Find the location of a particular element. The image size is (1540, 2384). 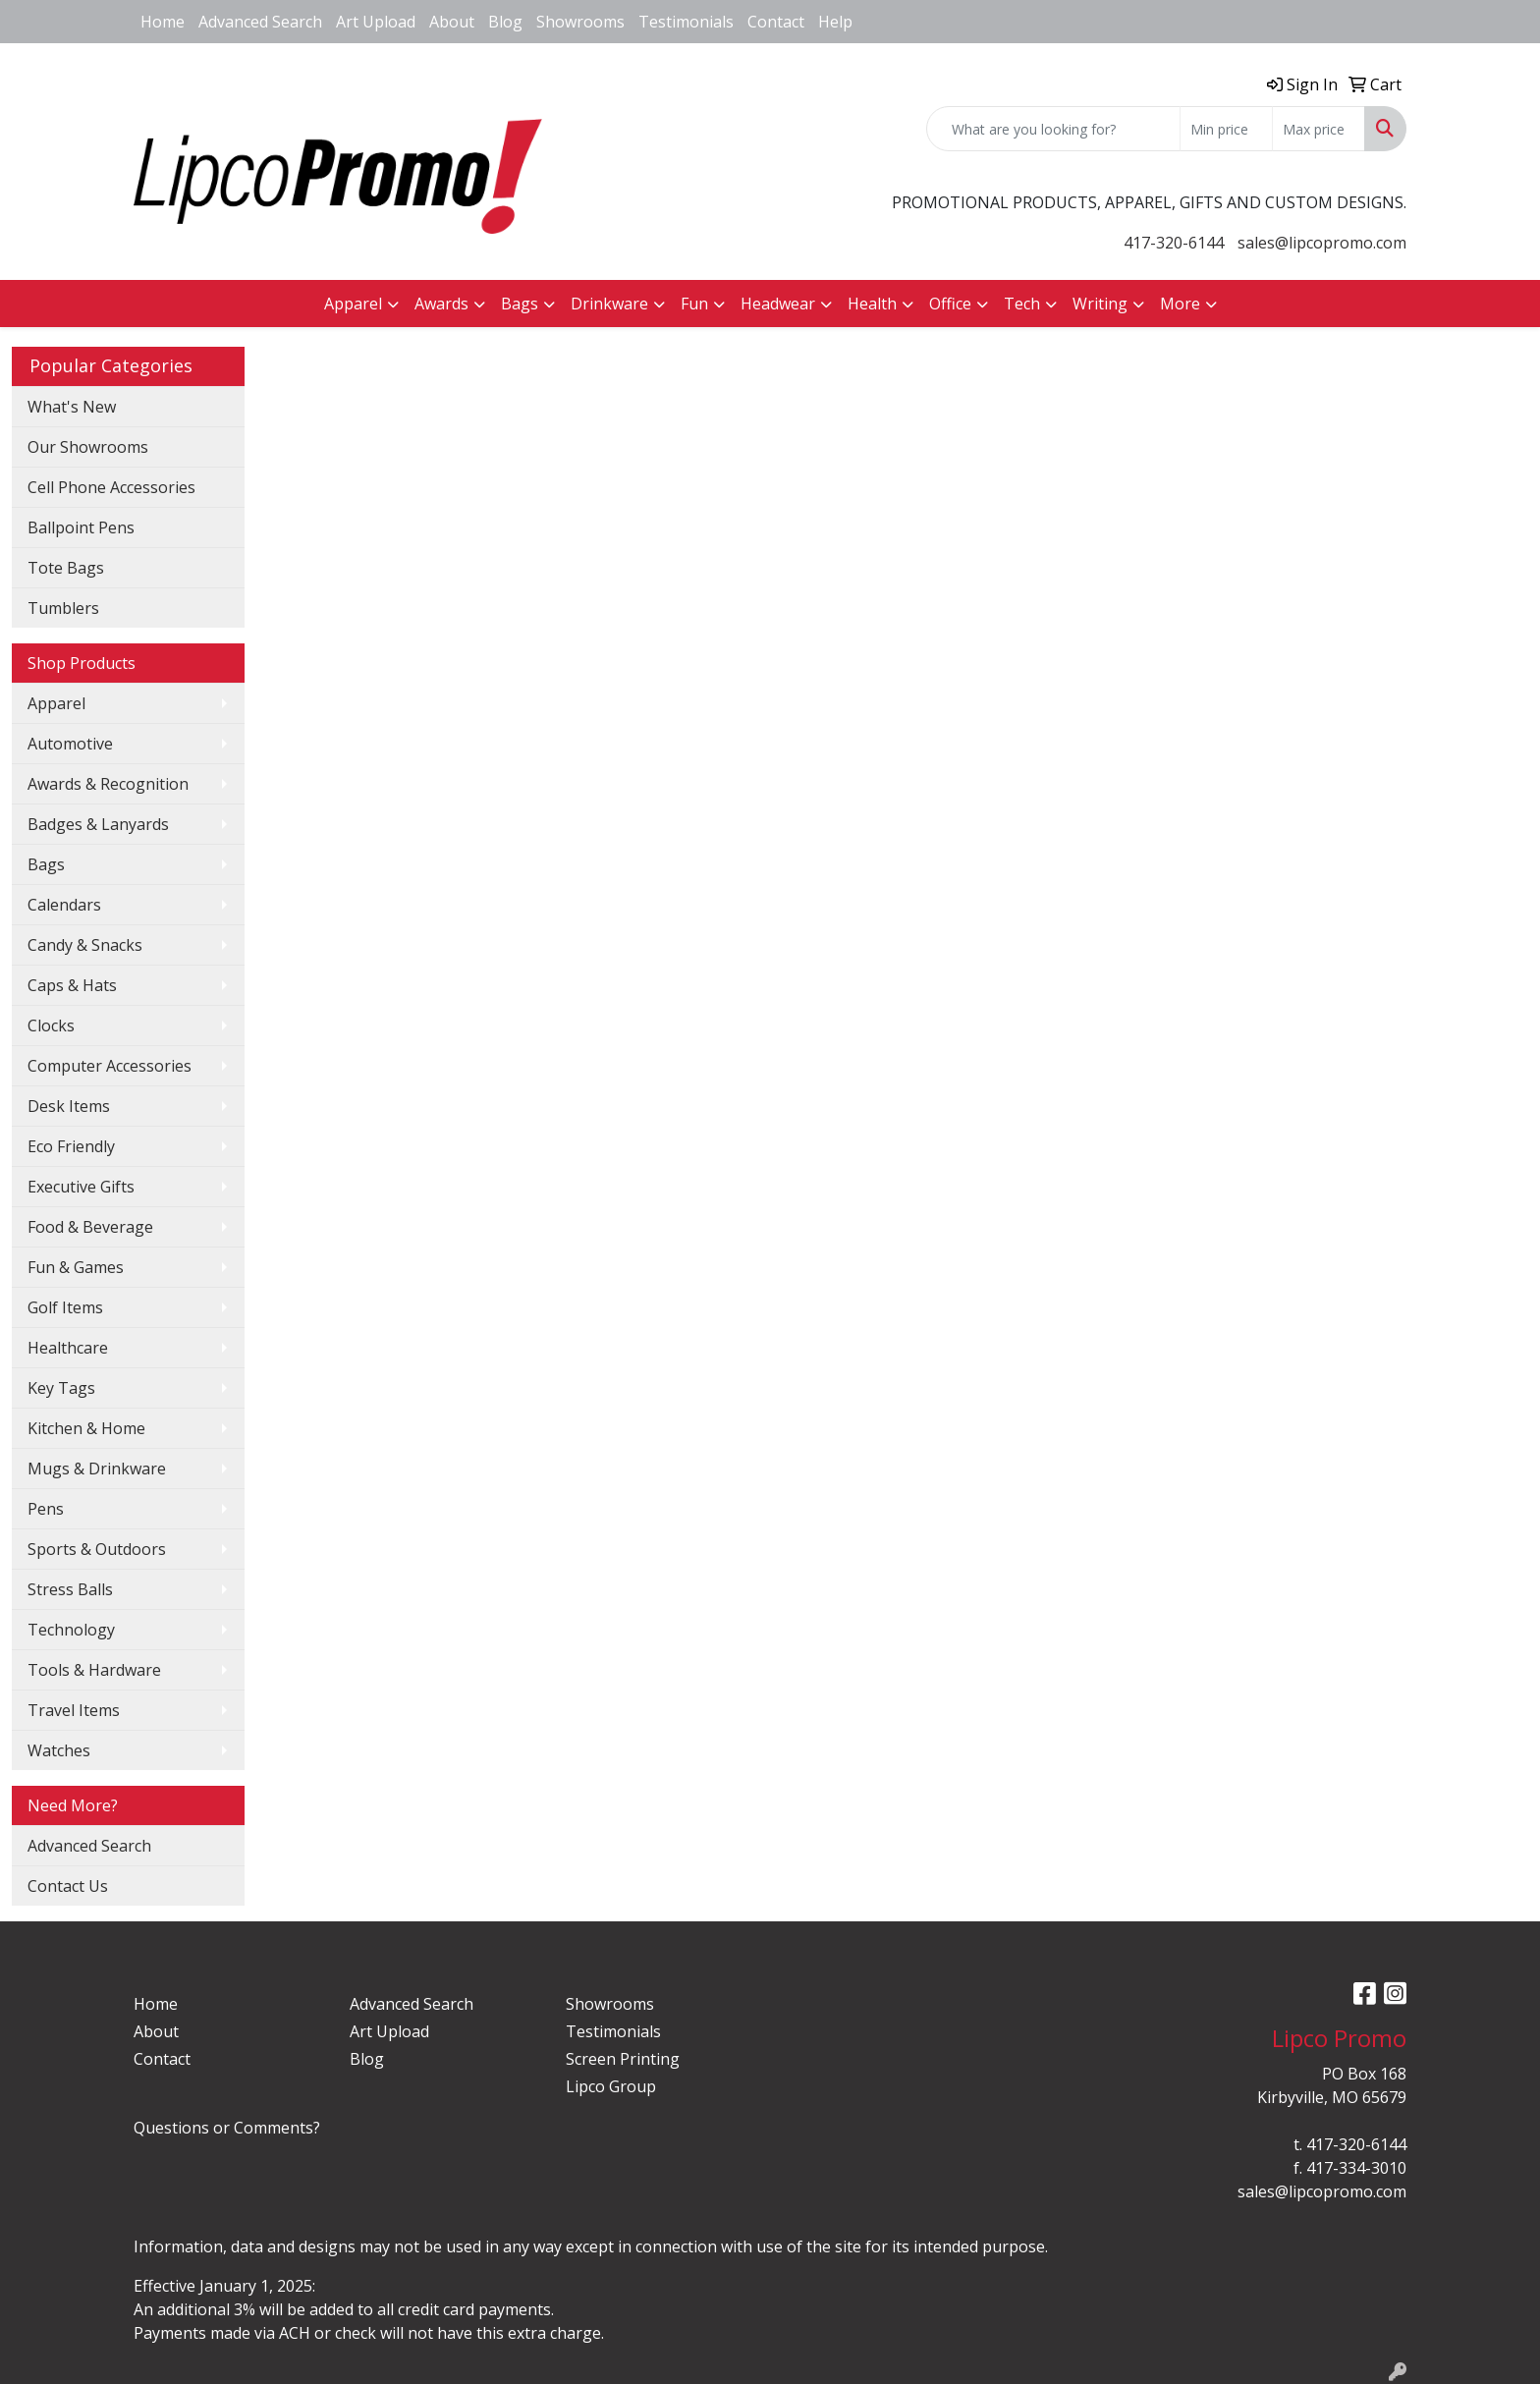

Testimonials is located at coordinates (686, 21).